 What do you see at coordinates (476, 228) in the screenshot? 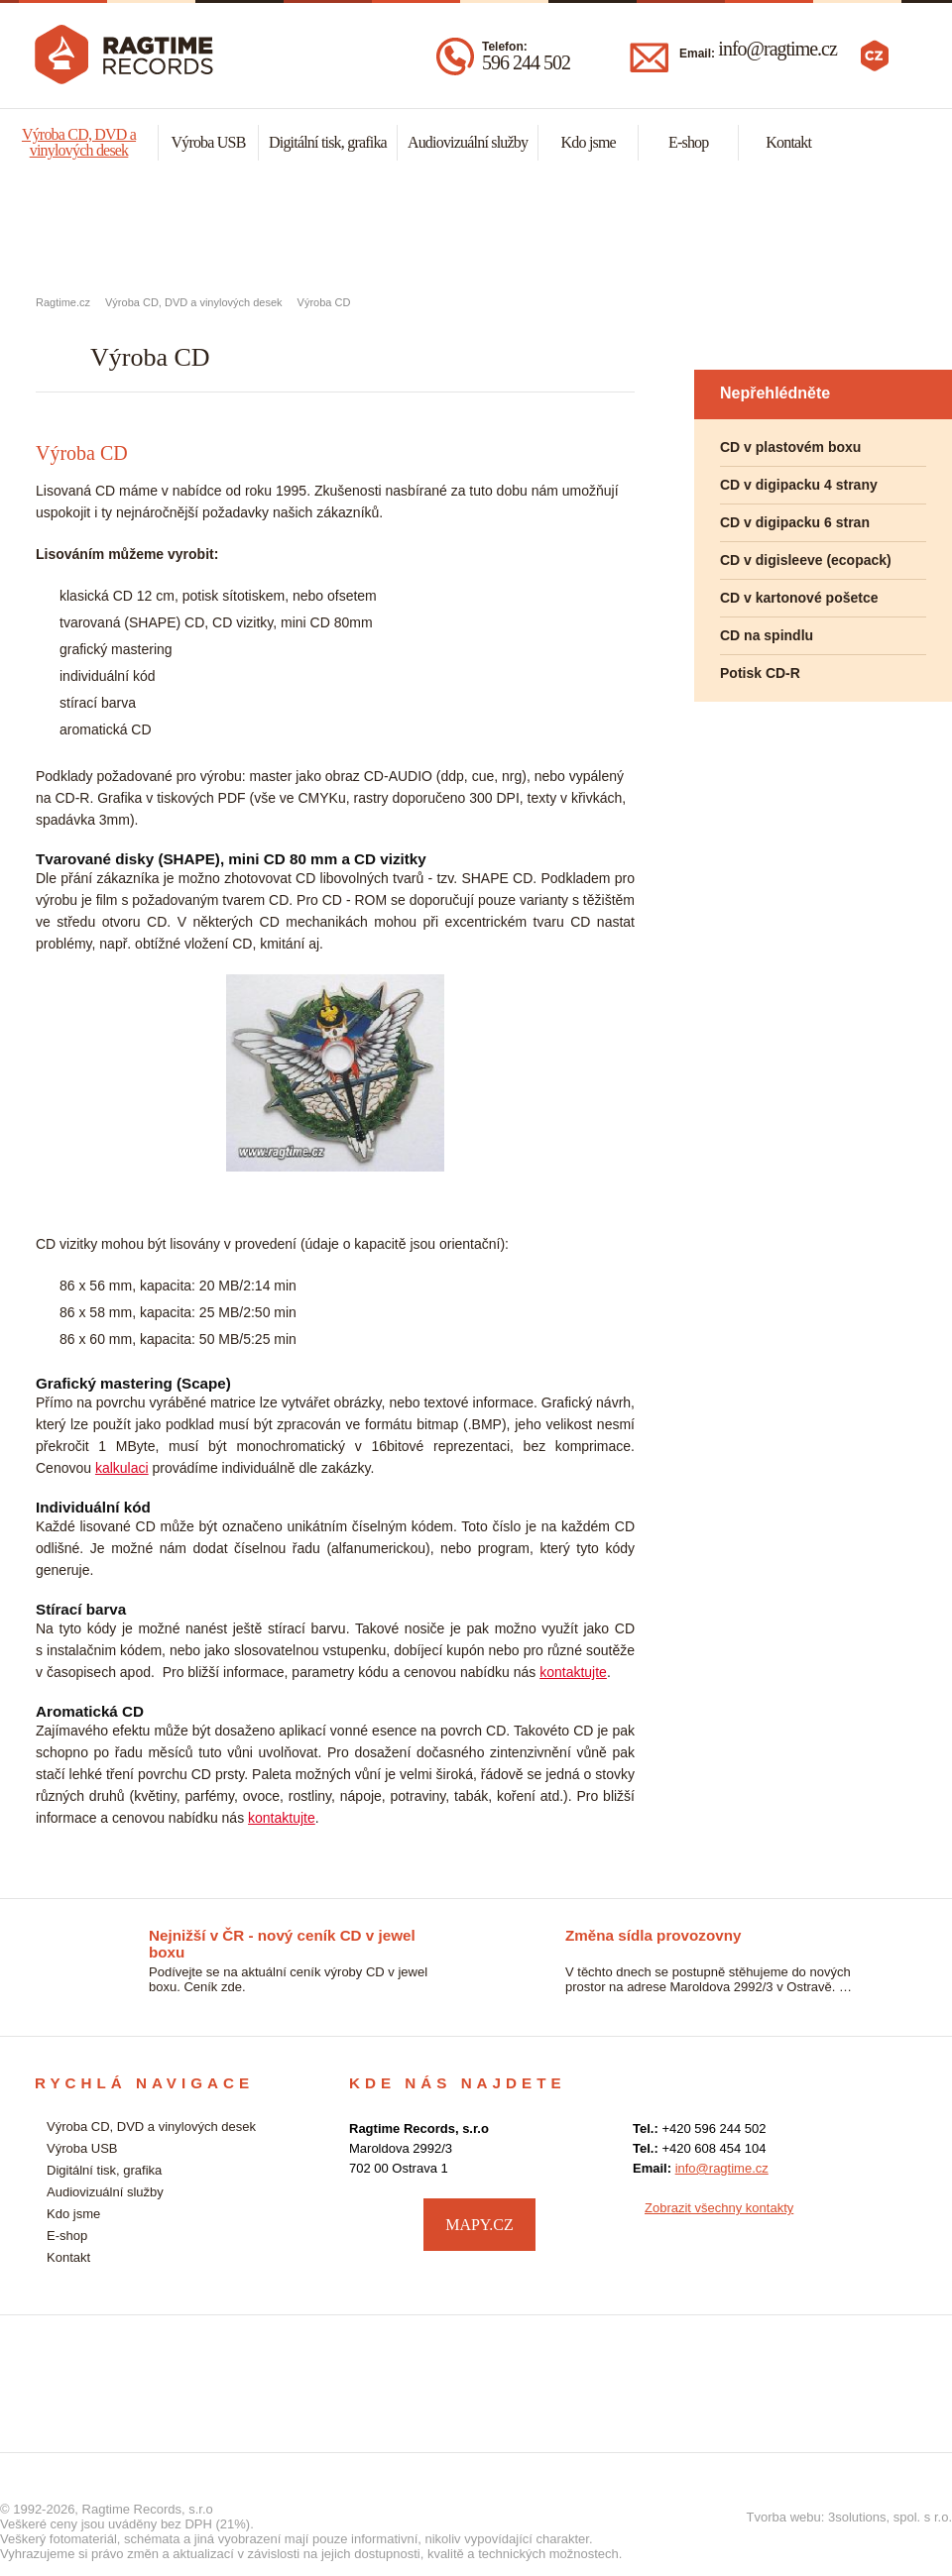
I see `Malonákladový digitální tisk` at bounding box center [476, 228].